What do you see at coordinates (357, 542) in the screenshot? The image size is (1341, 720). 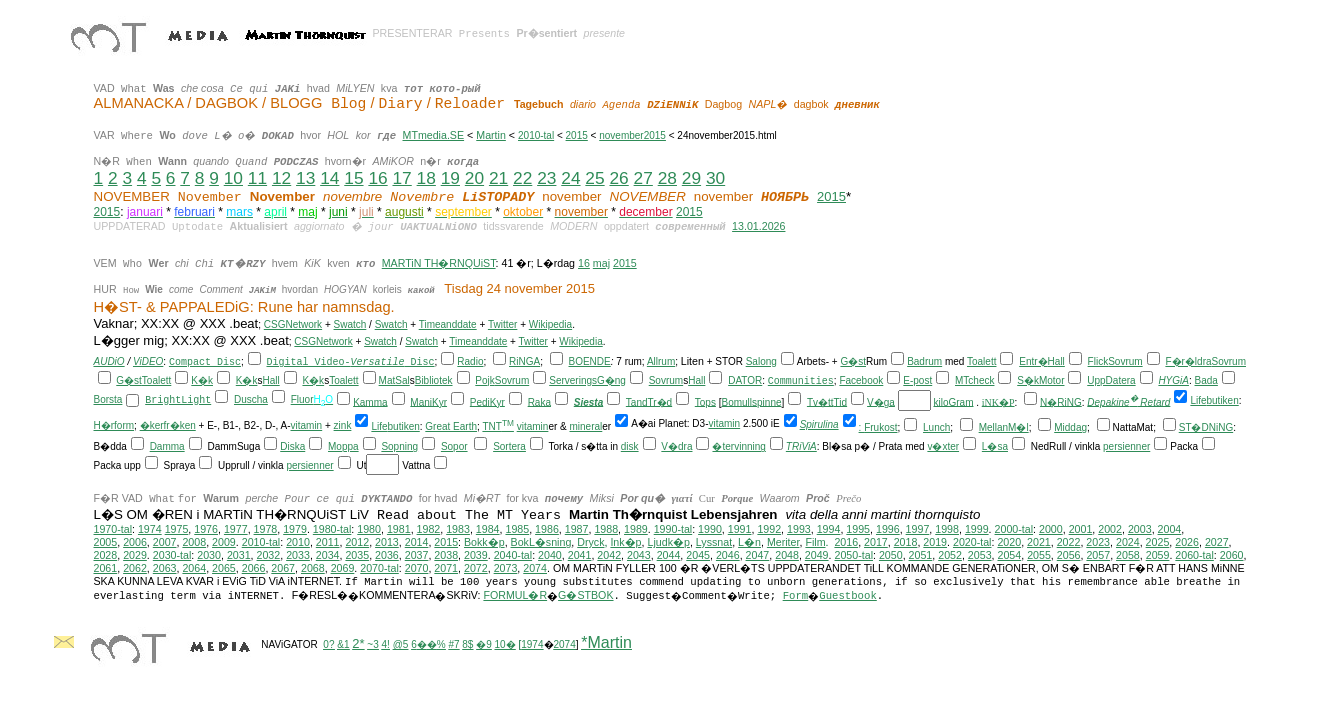 I see `2012` at bounding box center [357, 542].